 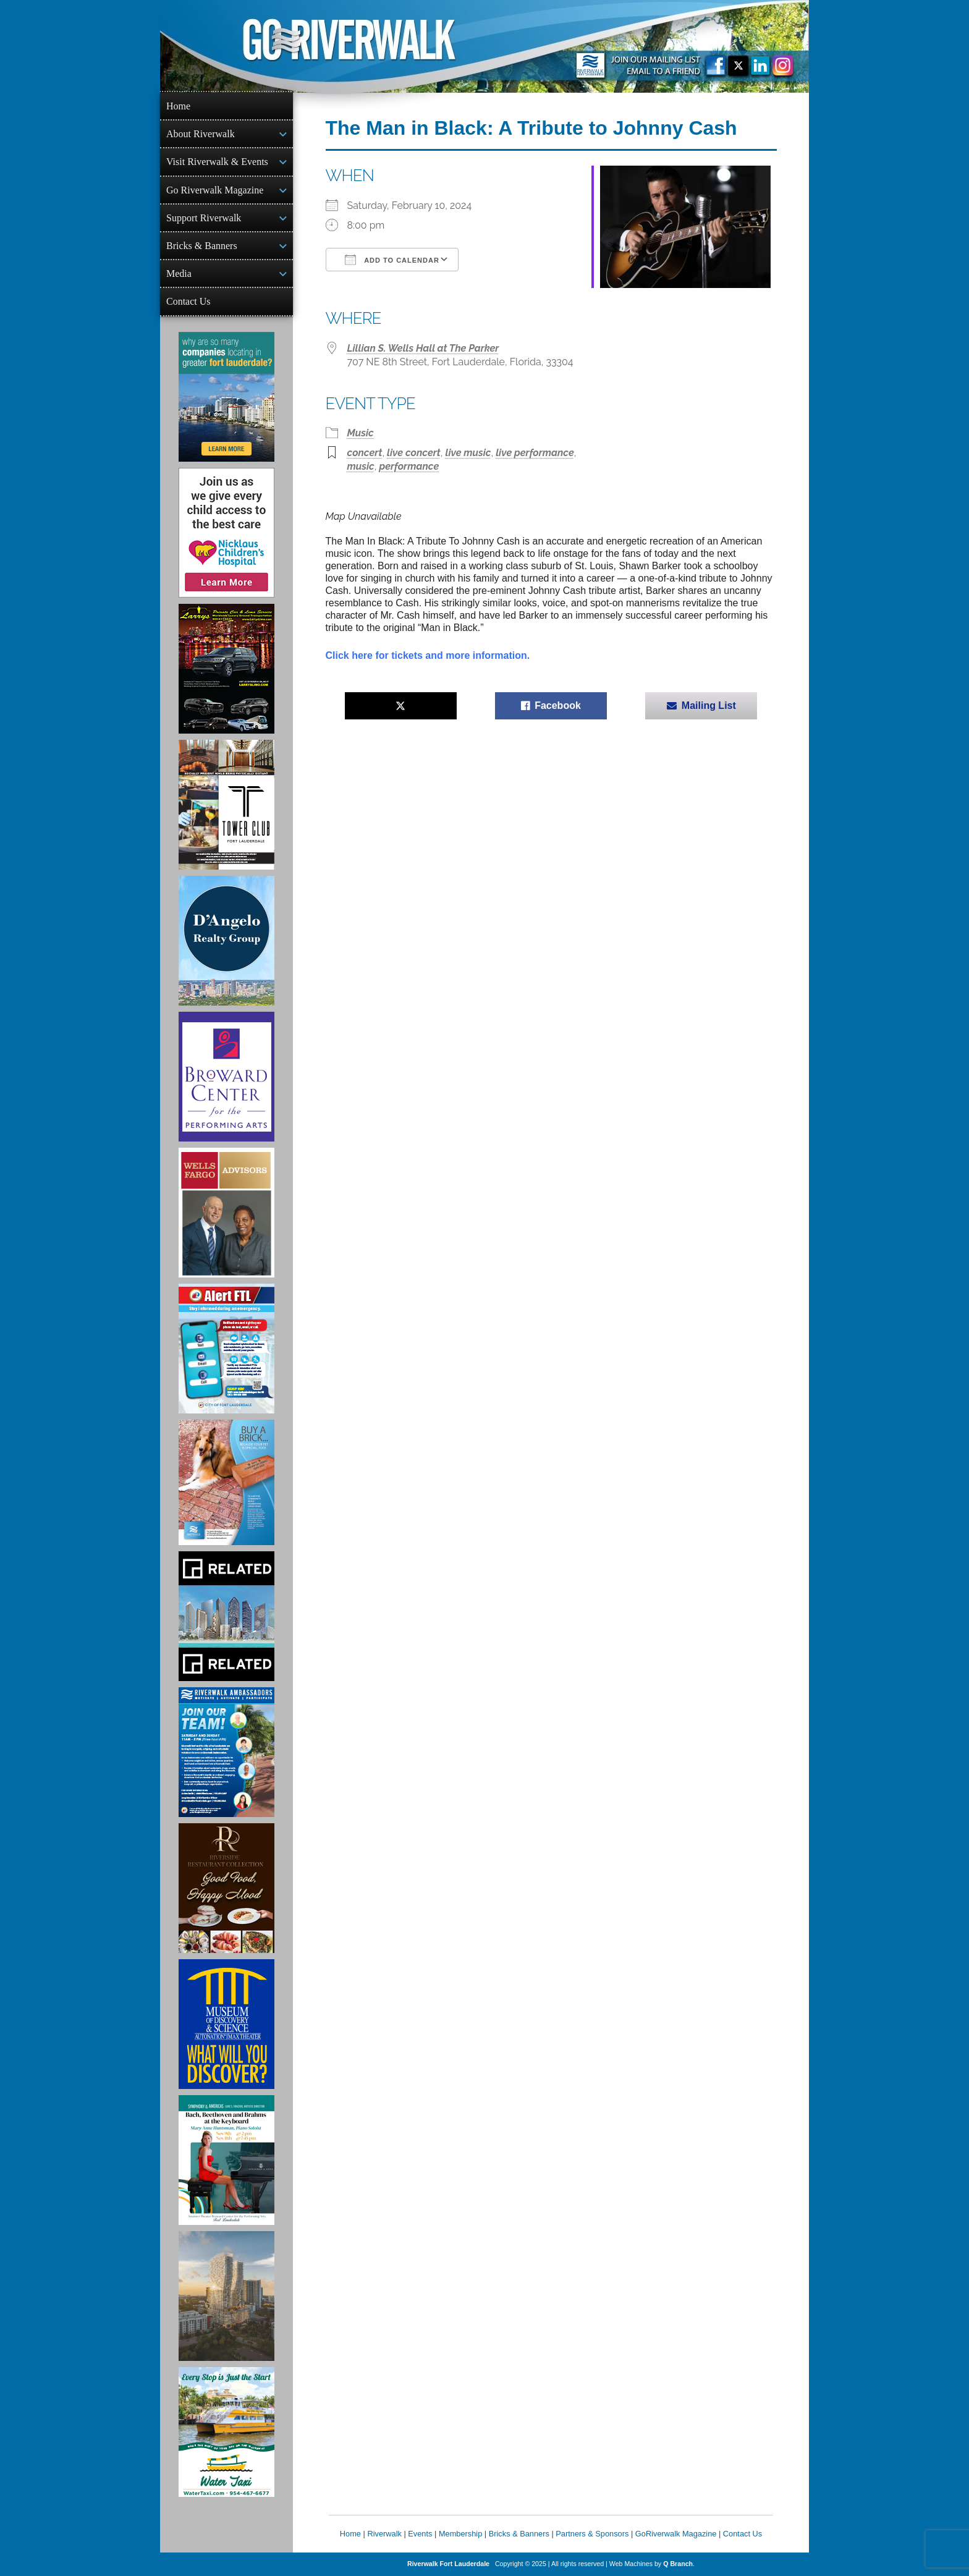 What do you see at coordinates (178, 106) in the screenshot?
I see `Home` at bounding box center [178, 106].